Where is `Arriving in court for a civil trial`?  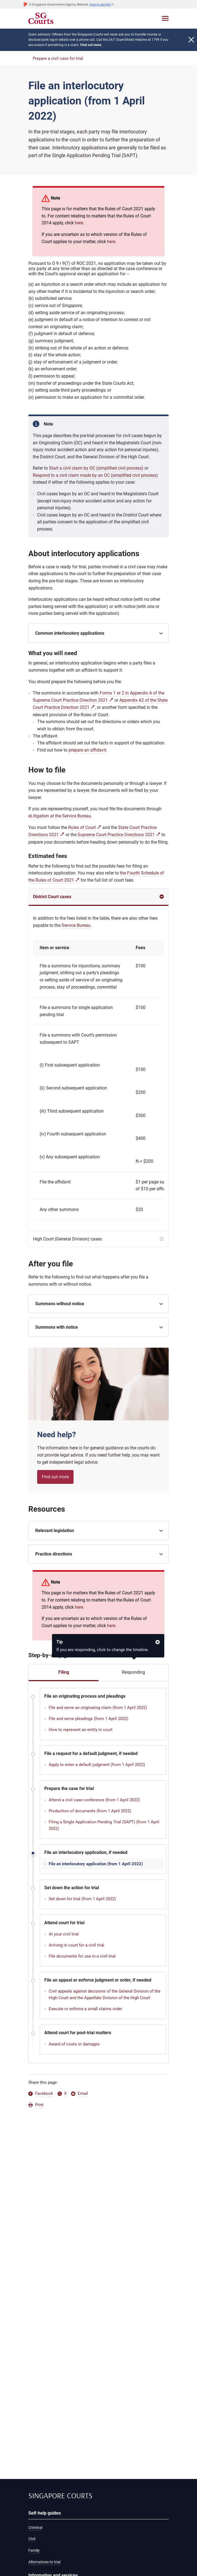 Arriving in court for a civil trial is located at coordinates (76, 1945).